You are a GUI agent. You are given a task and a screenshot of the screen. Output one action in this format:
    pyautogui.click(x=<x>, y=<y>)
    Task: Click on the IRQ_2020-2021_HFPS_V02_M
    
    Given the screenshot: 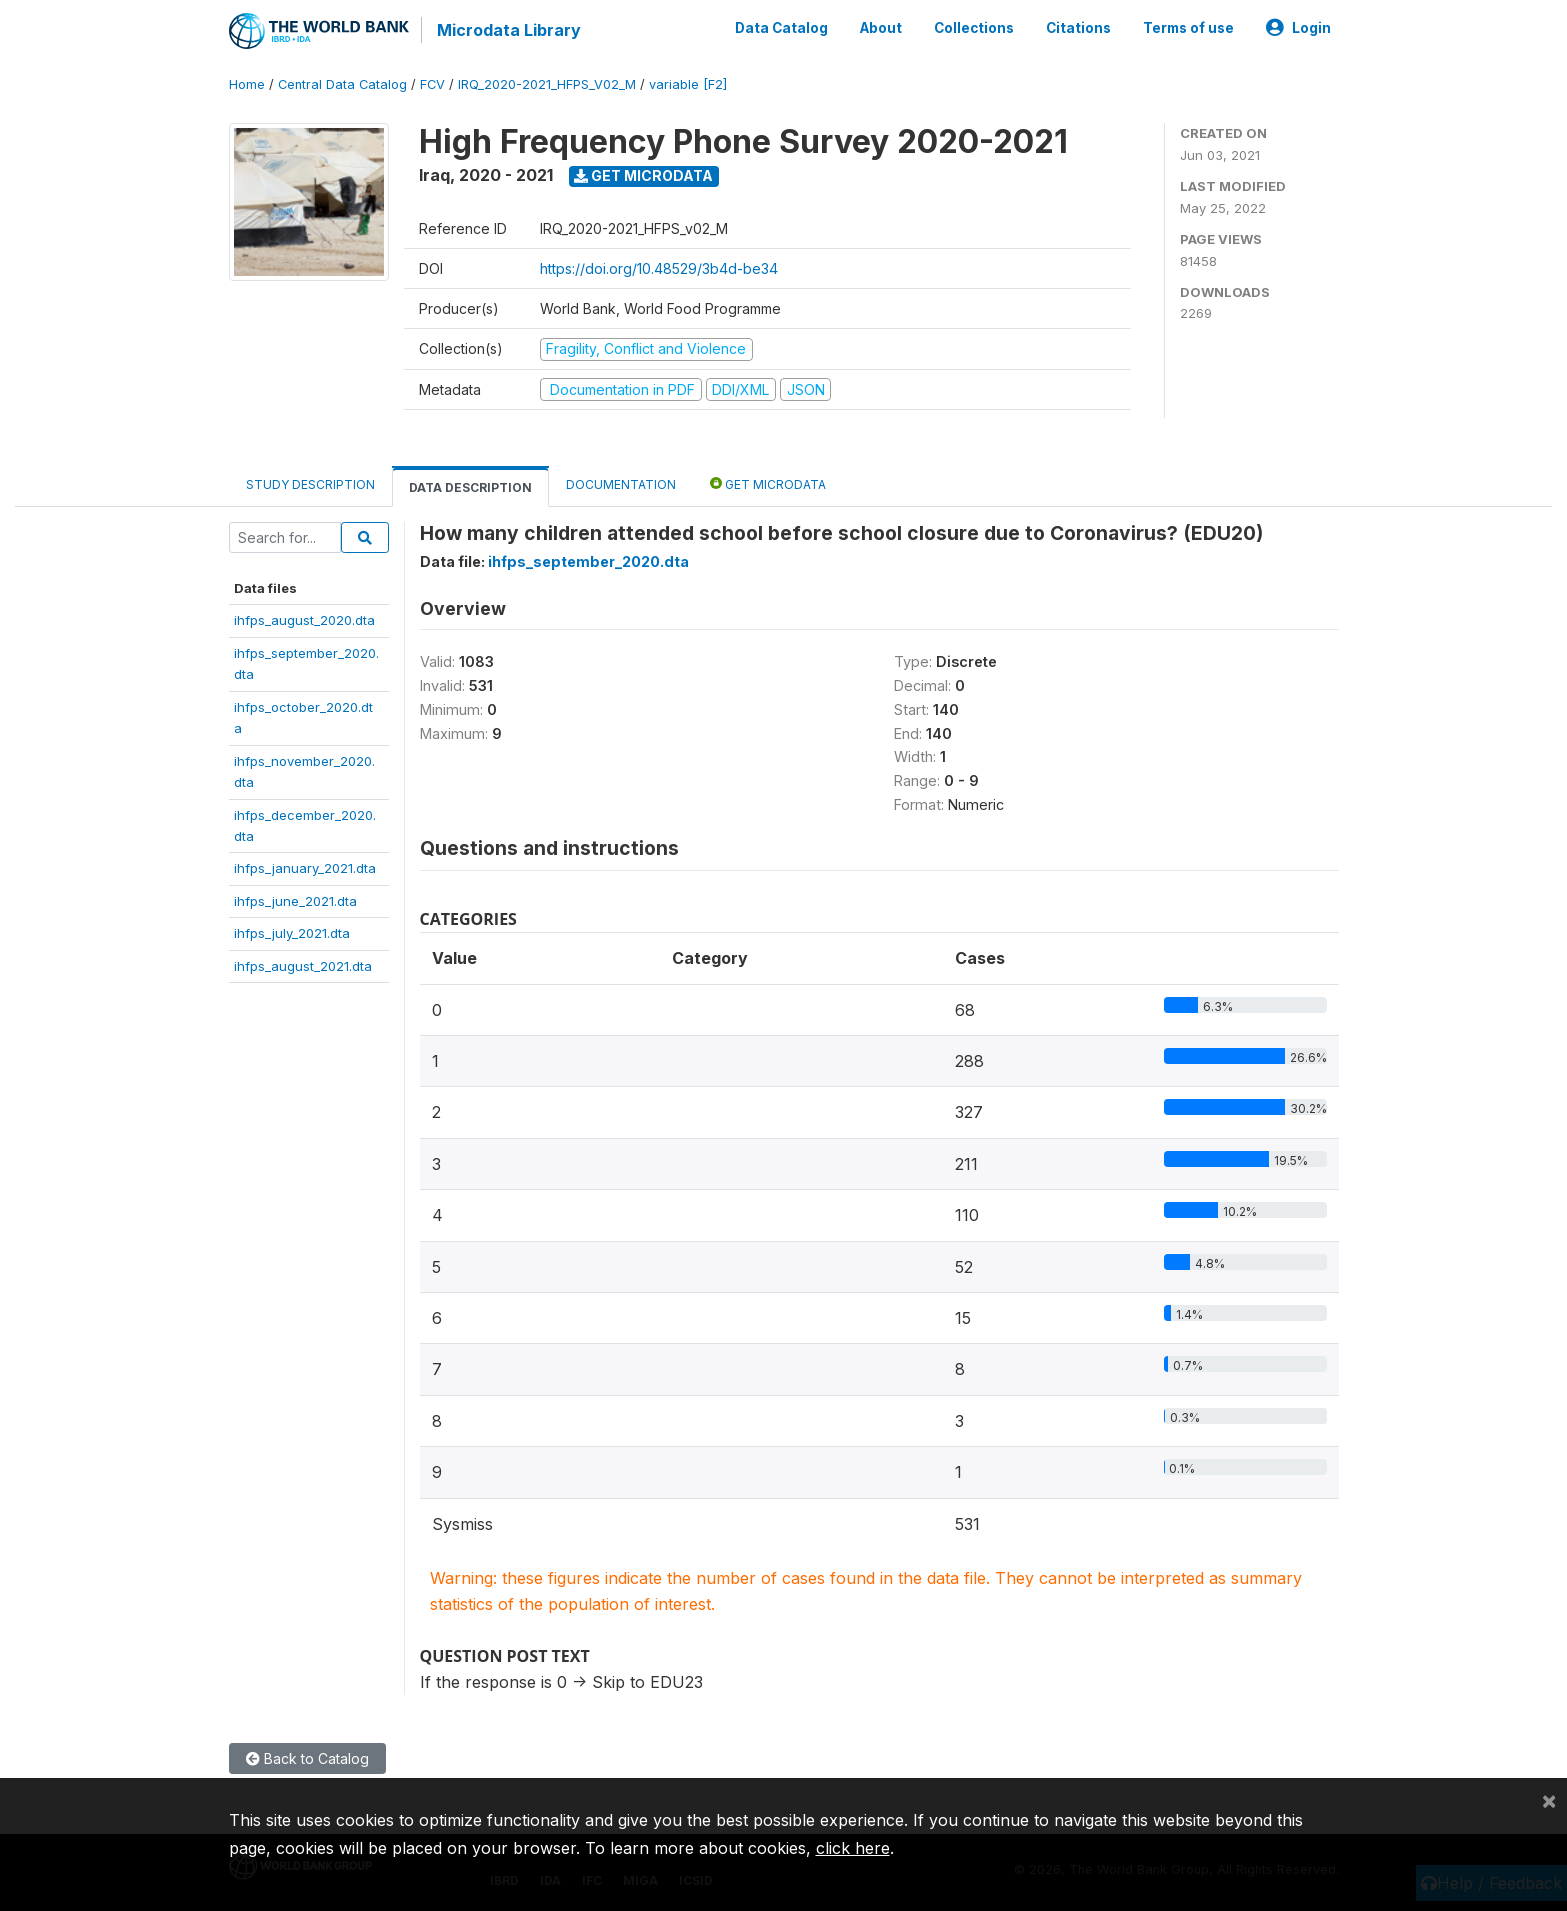 What is the action you would take?
    pyautogui.click(x=547, y=84)
    